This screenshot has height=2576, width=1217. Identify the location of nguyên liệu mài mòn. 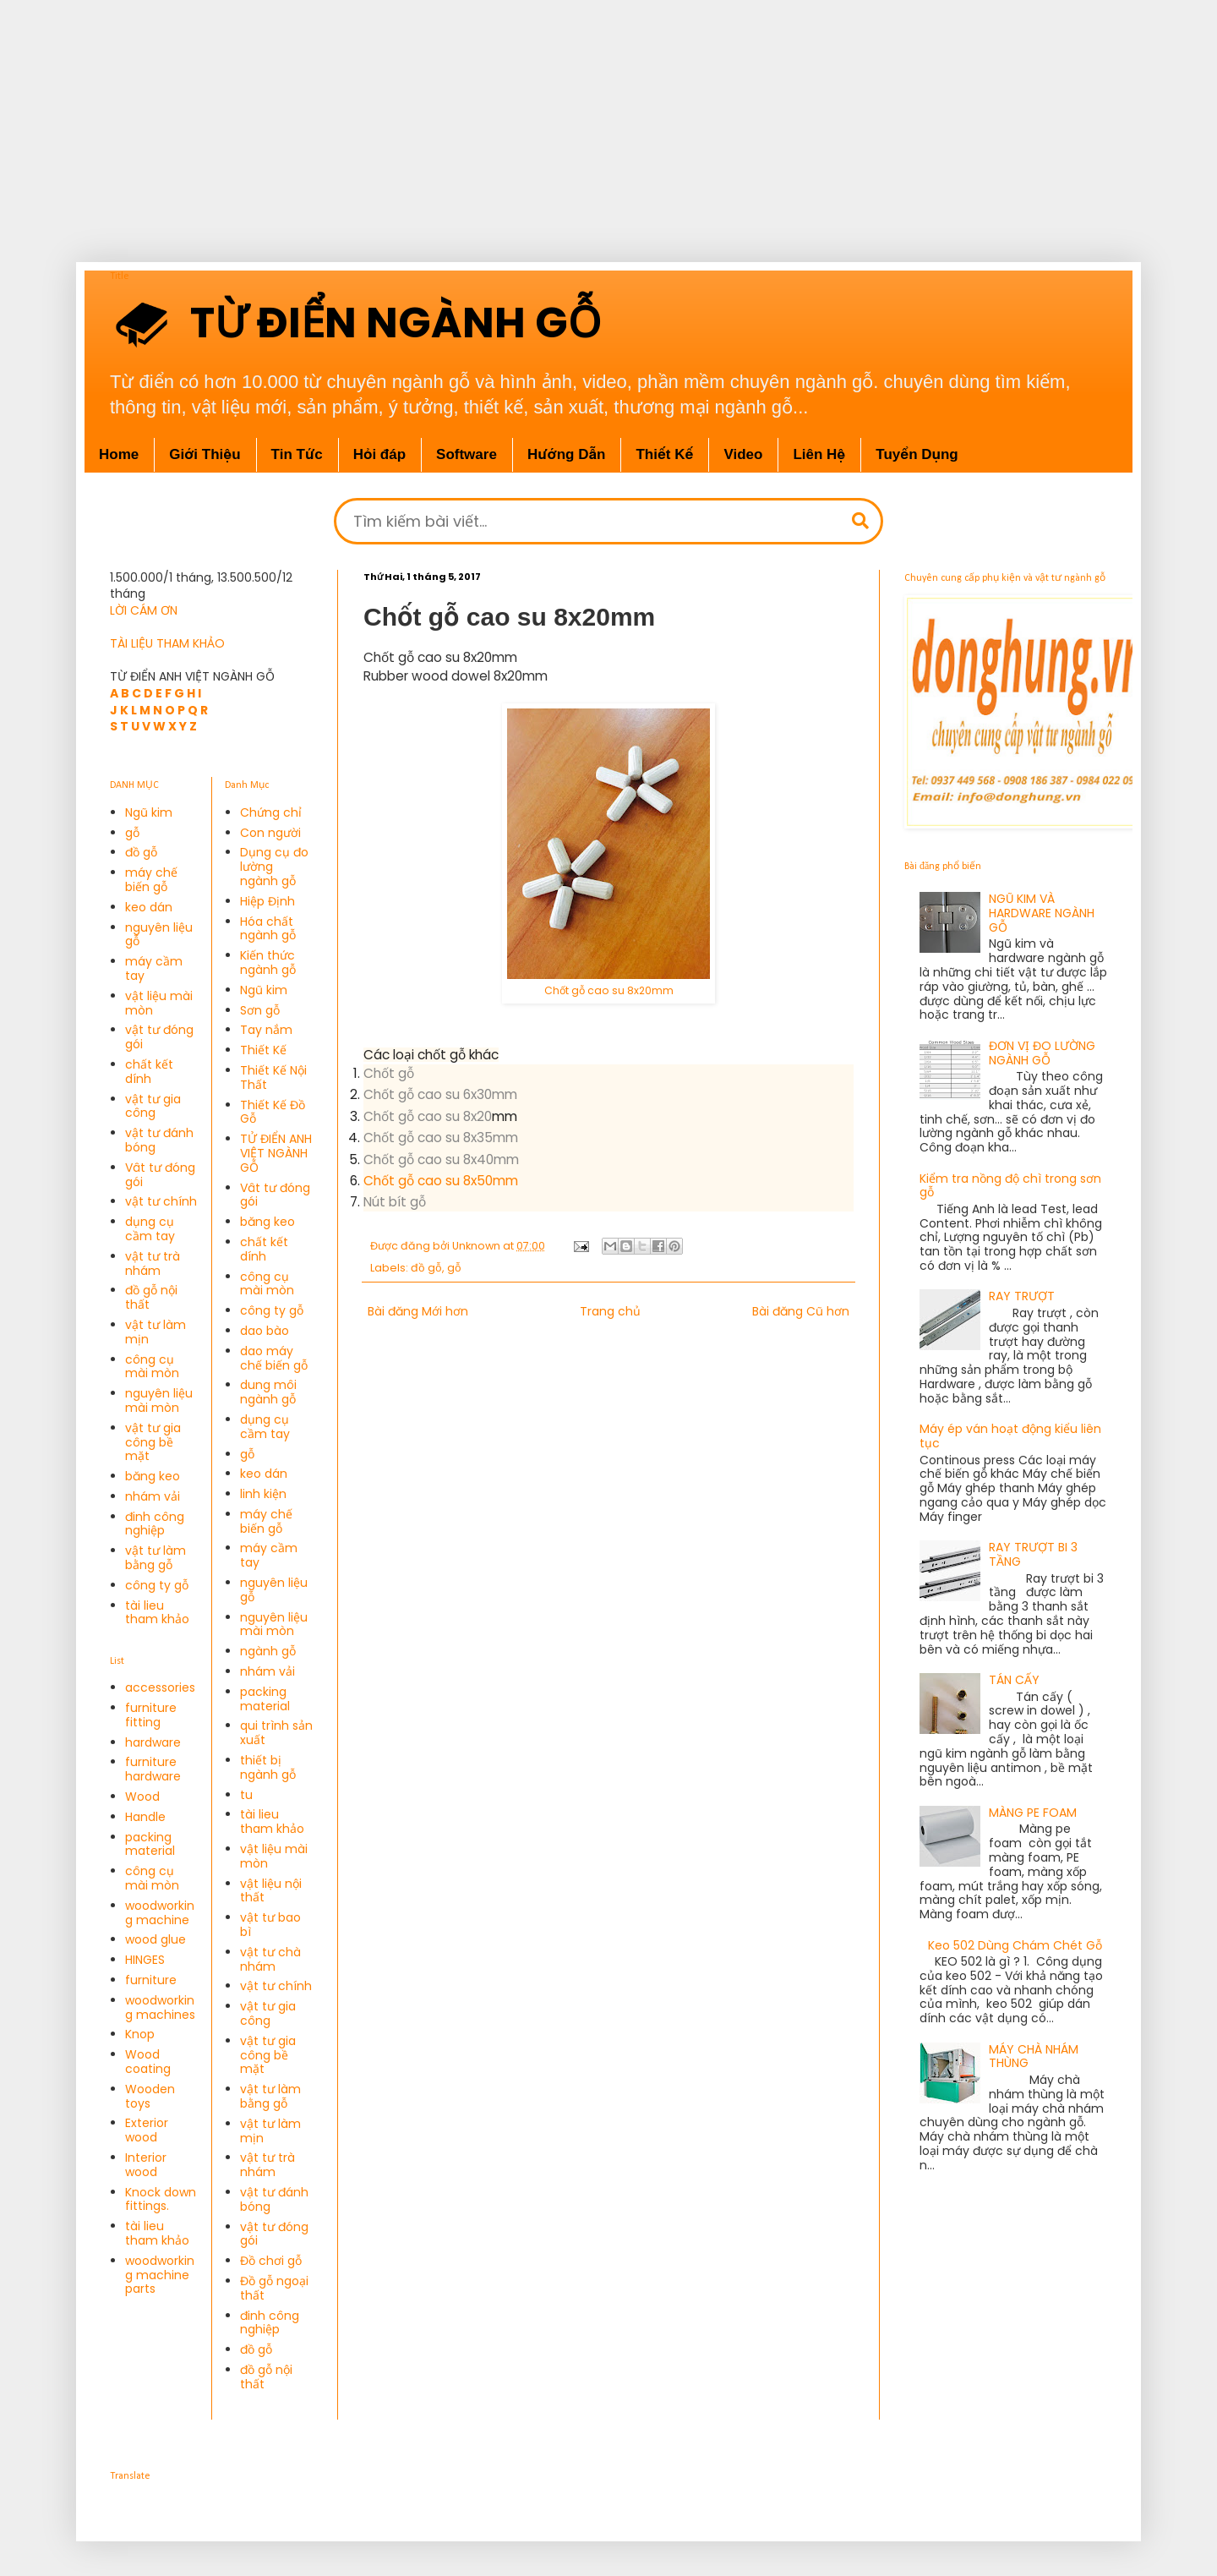
(159, 1400).